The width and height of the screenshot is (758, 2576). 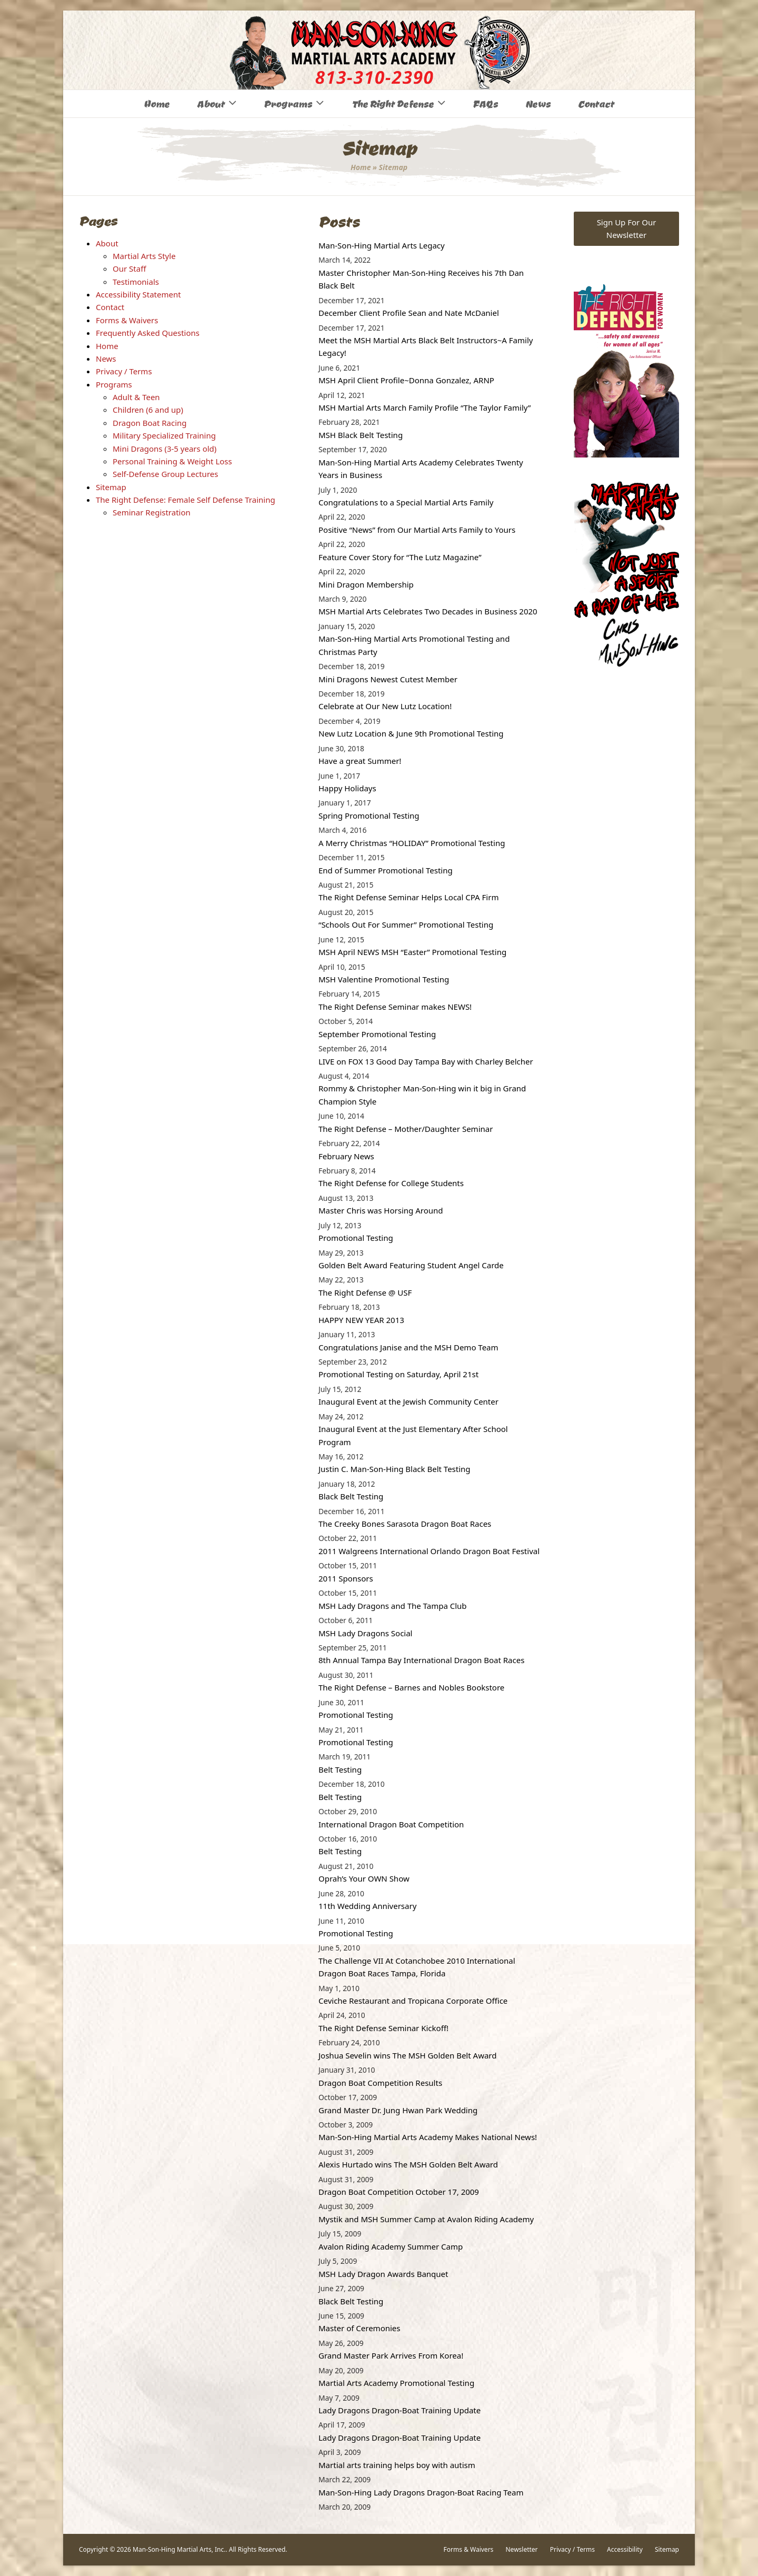 I want to click on Sitemap, so click(x=111, y=487).